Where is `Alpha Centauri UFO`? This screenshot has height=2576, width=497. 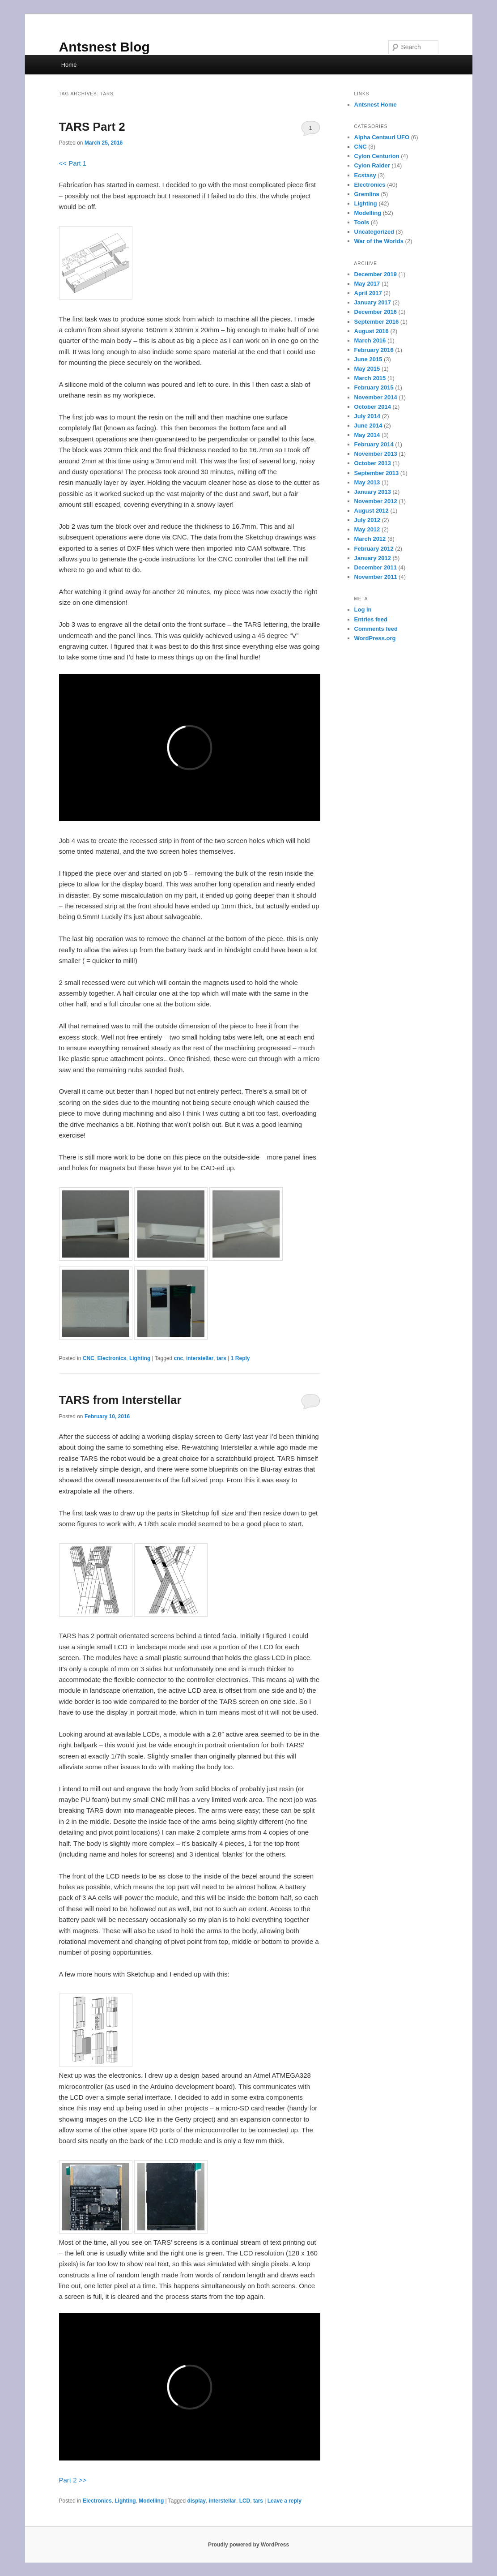 Alpha Centauri UFO is located at coordinates (382, 137).